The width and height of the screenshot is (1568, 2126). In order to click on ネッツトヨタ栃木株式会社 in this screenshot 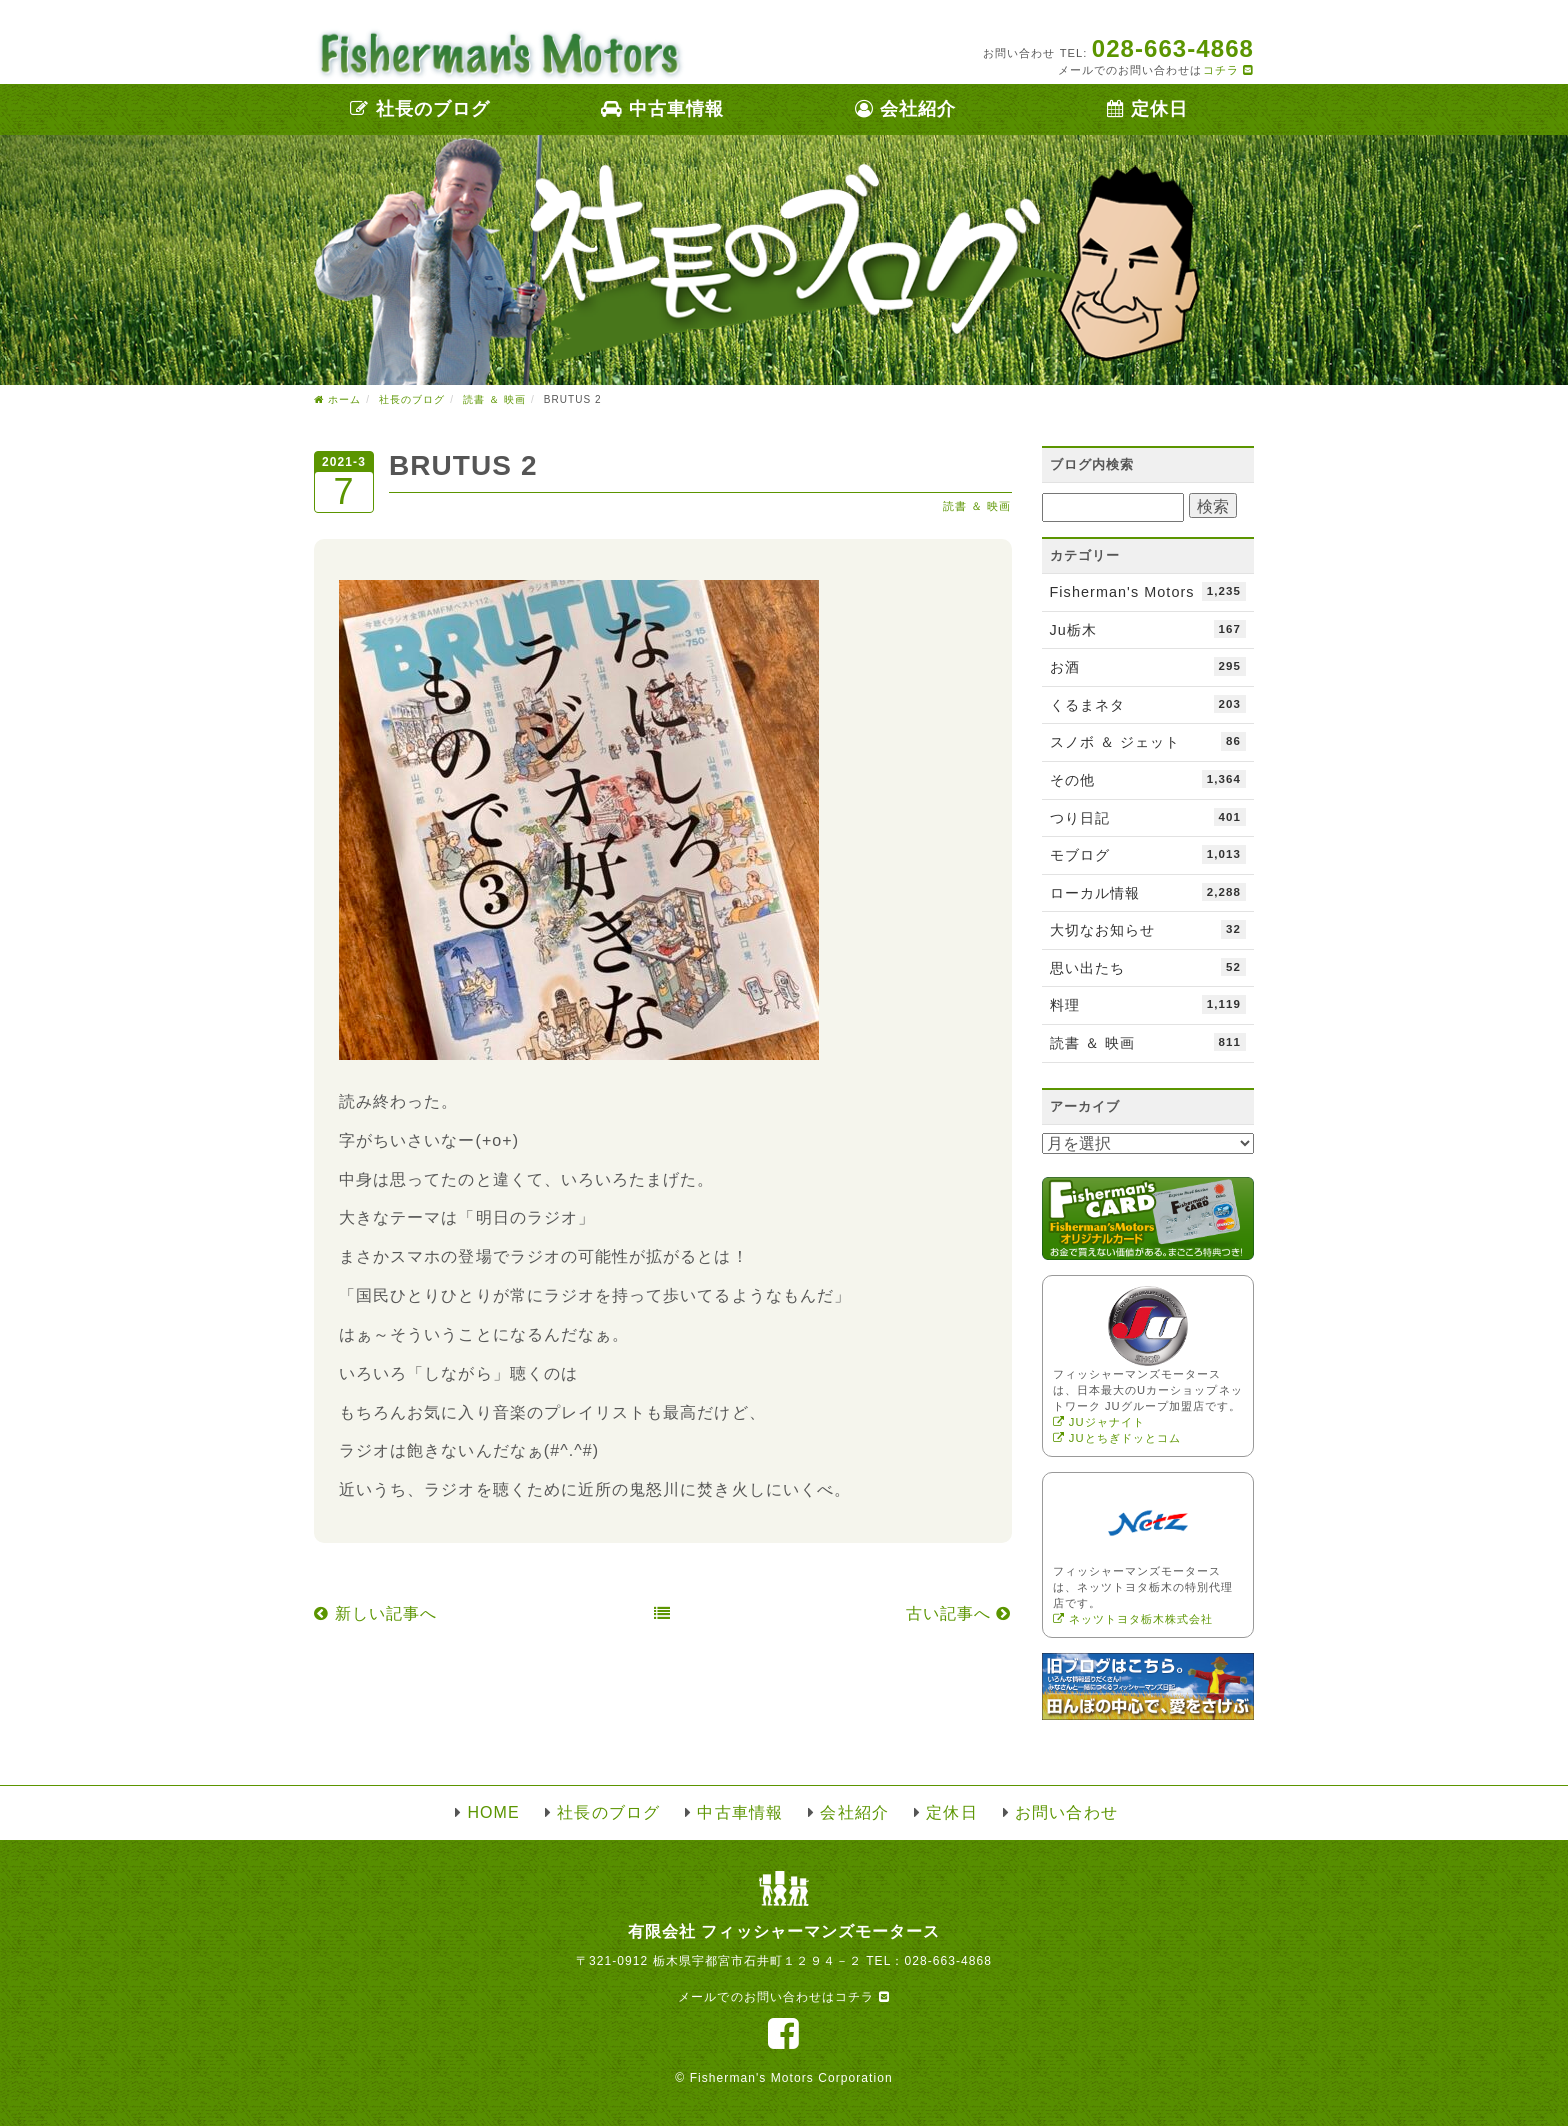, I will do `click(1133, 1619)`.